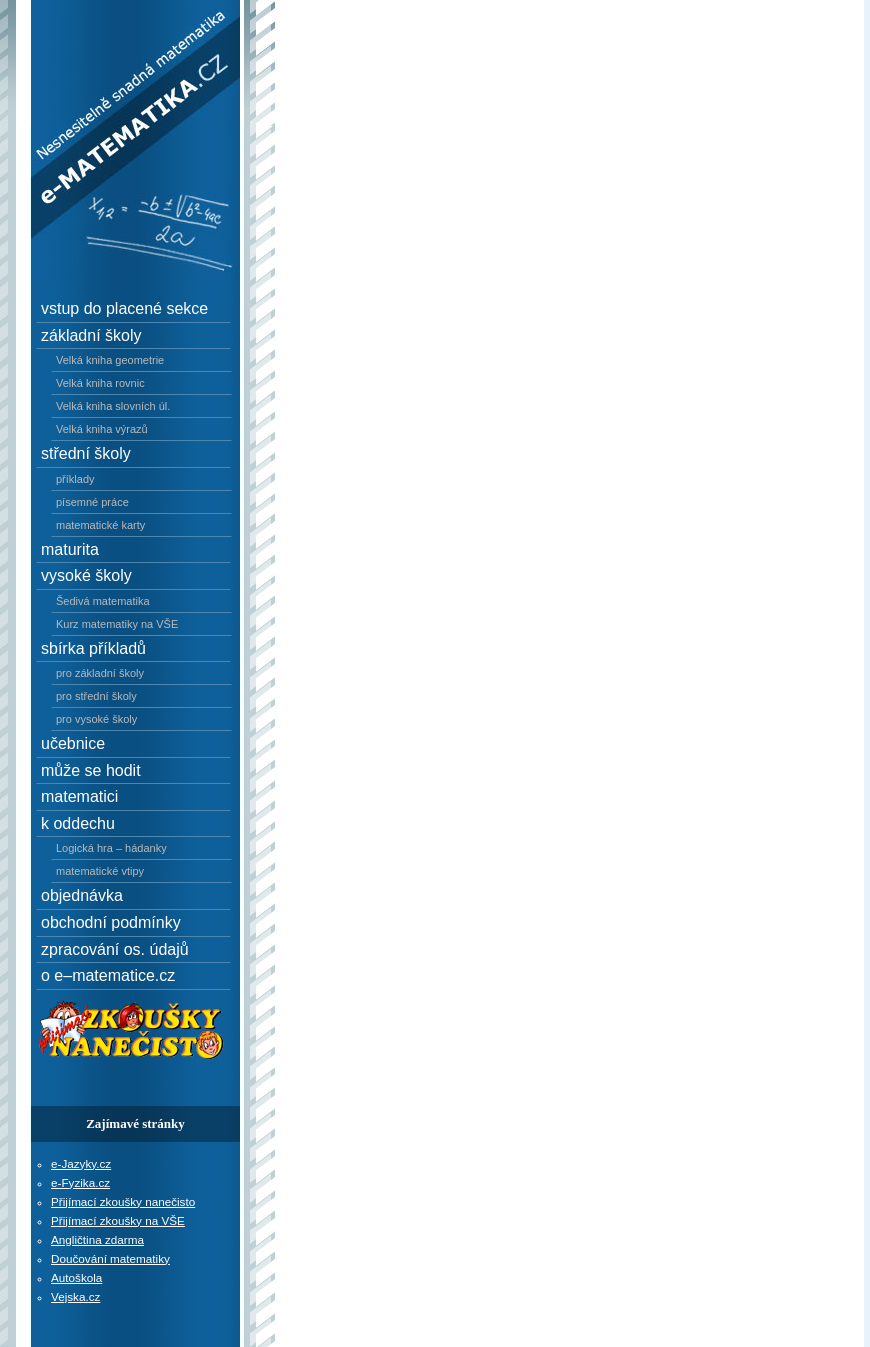 This screenshot has height=1347, width=870. Describe the element at coordinates (78, 823) in the screenshot. I see `k oddechu` at that location.